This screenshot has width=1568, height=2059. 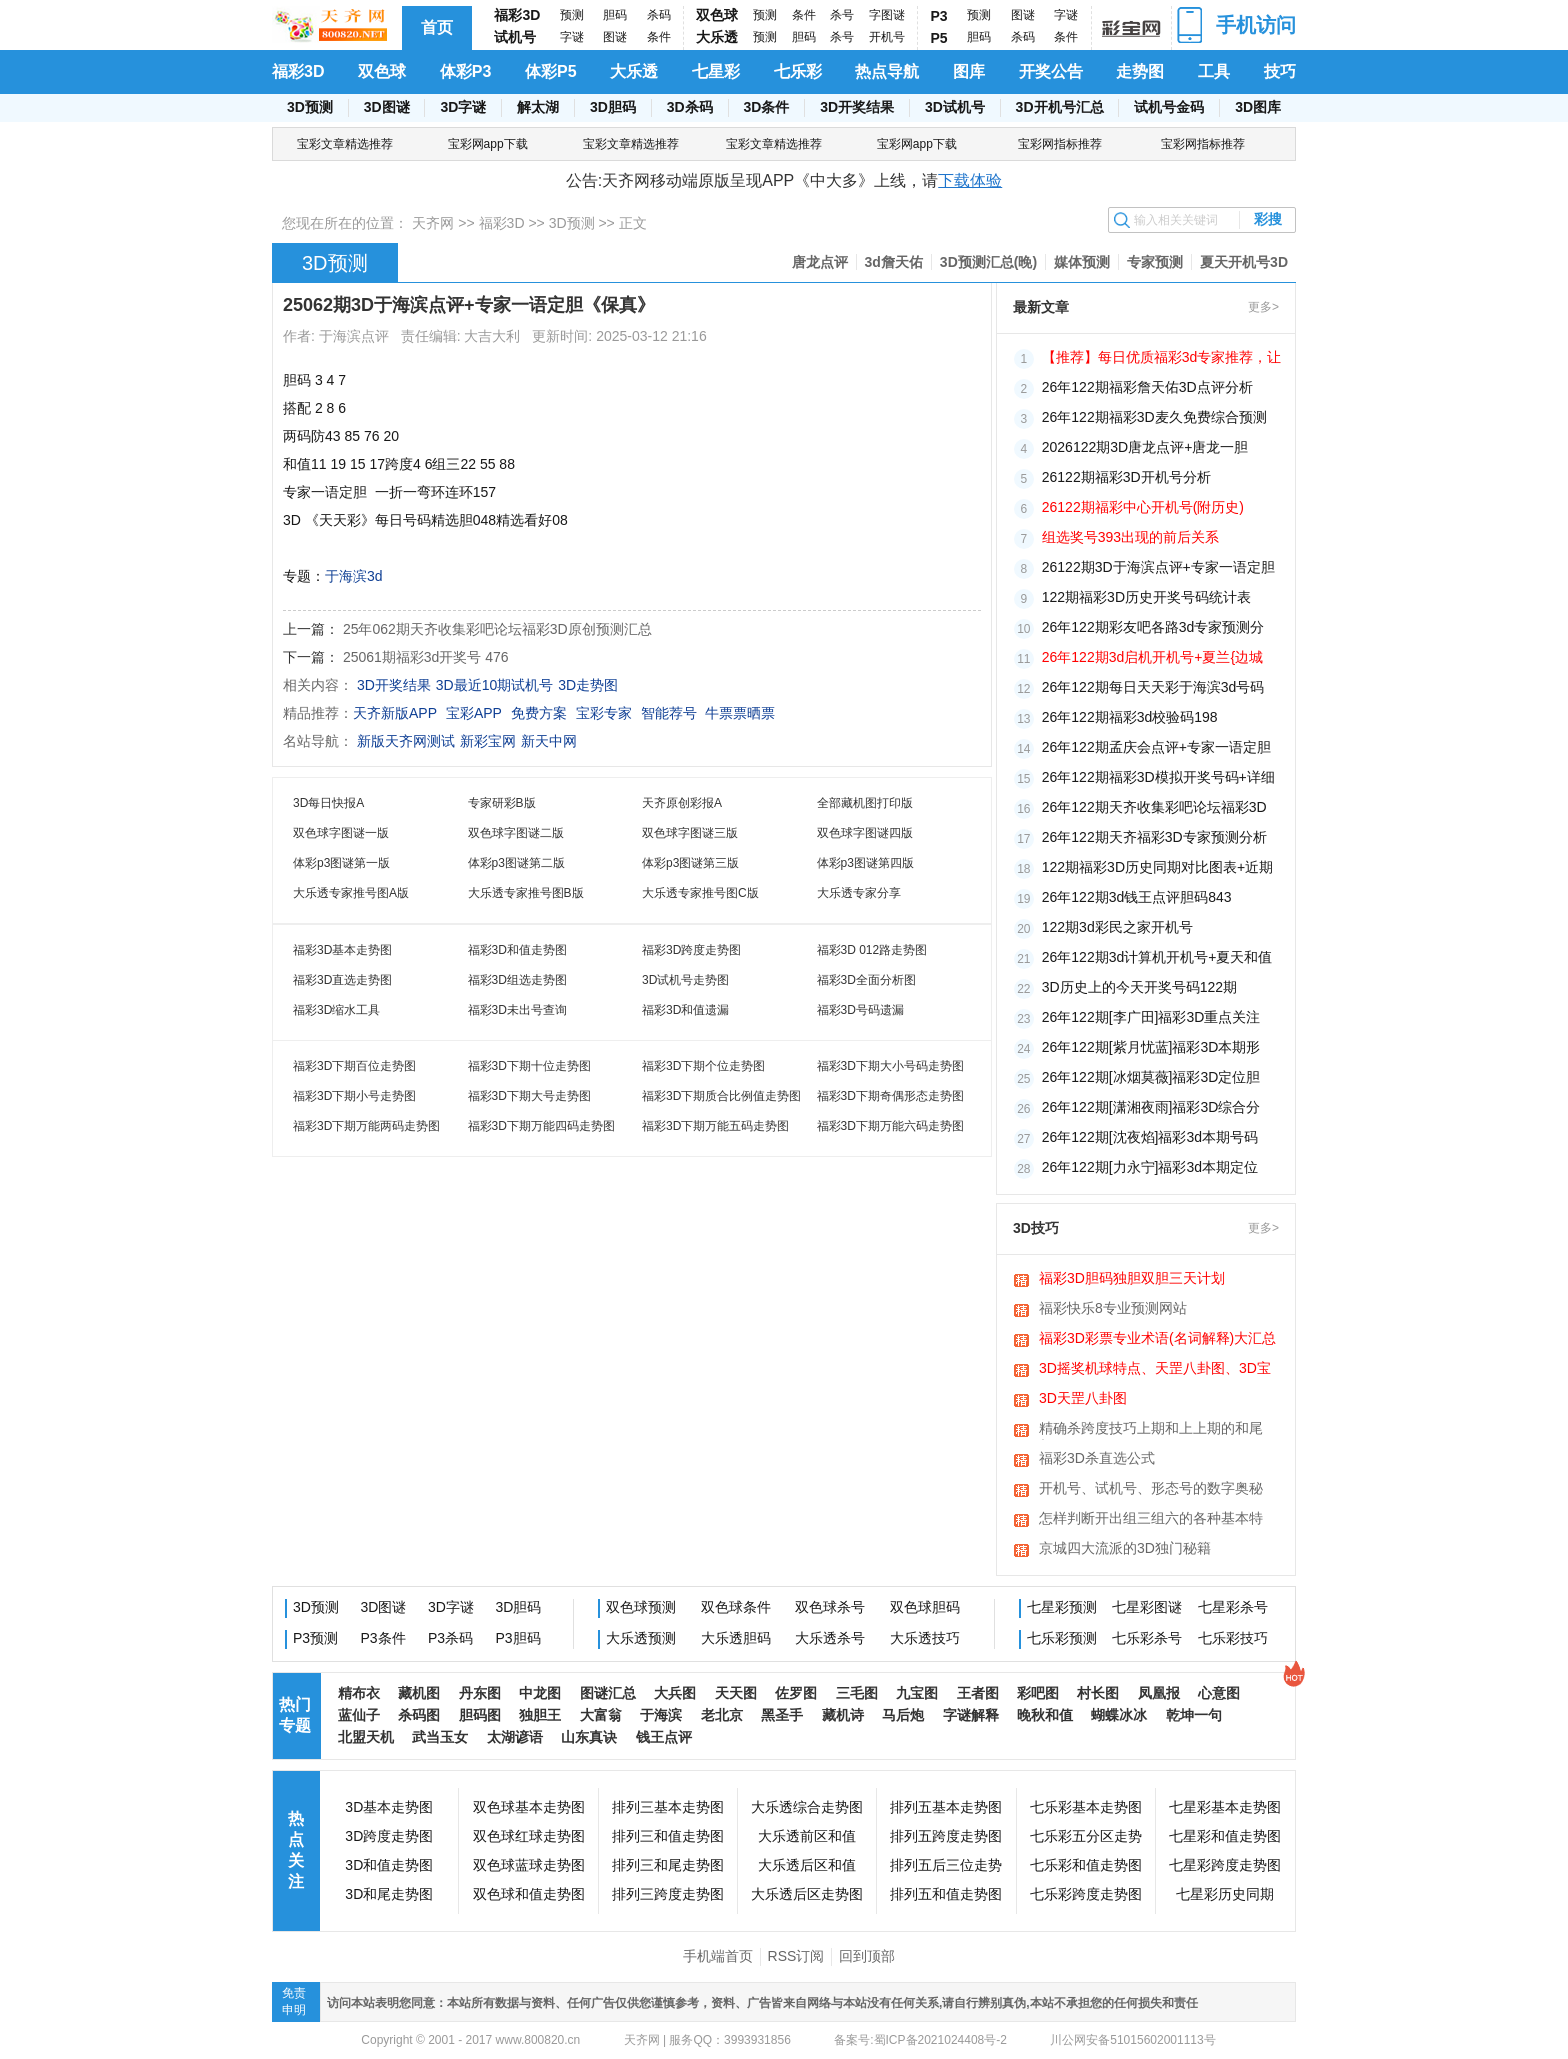 What do you see at coordinates (842, 15) in the screenshot?
I see `杀号` at bounding box center [842, 15].